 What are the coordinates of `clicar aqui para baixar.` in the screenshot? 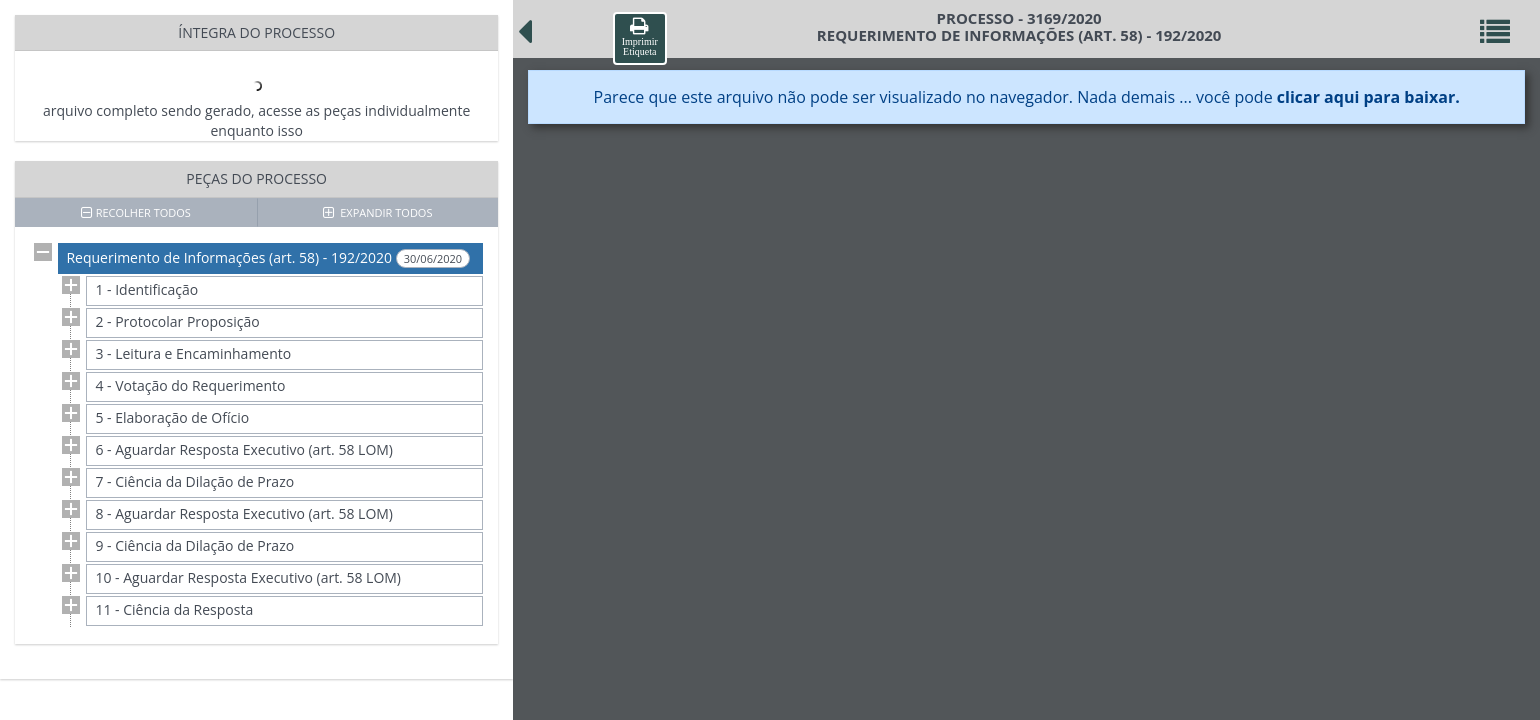 It's located at (1368, 97).